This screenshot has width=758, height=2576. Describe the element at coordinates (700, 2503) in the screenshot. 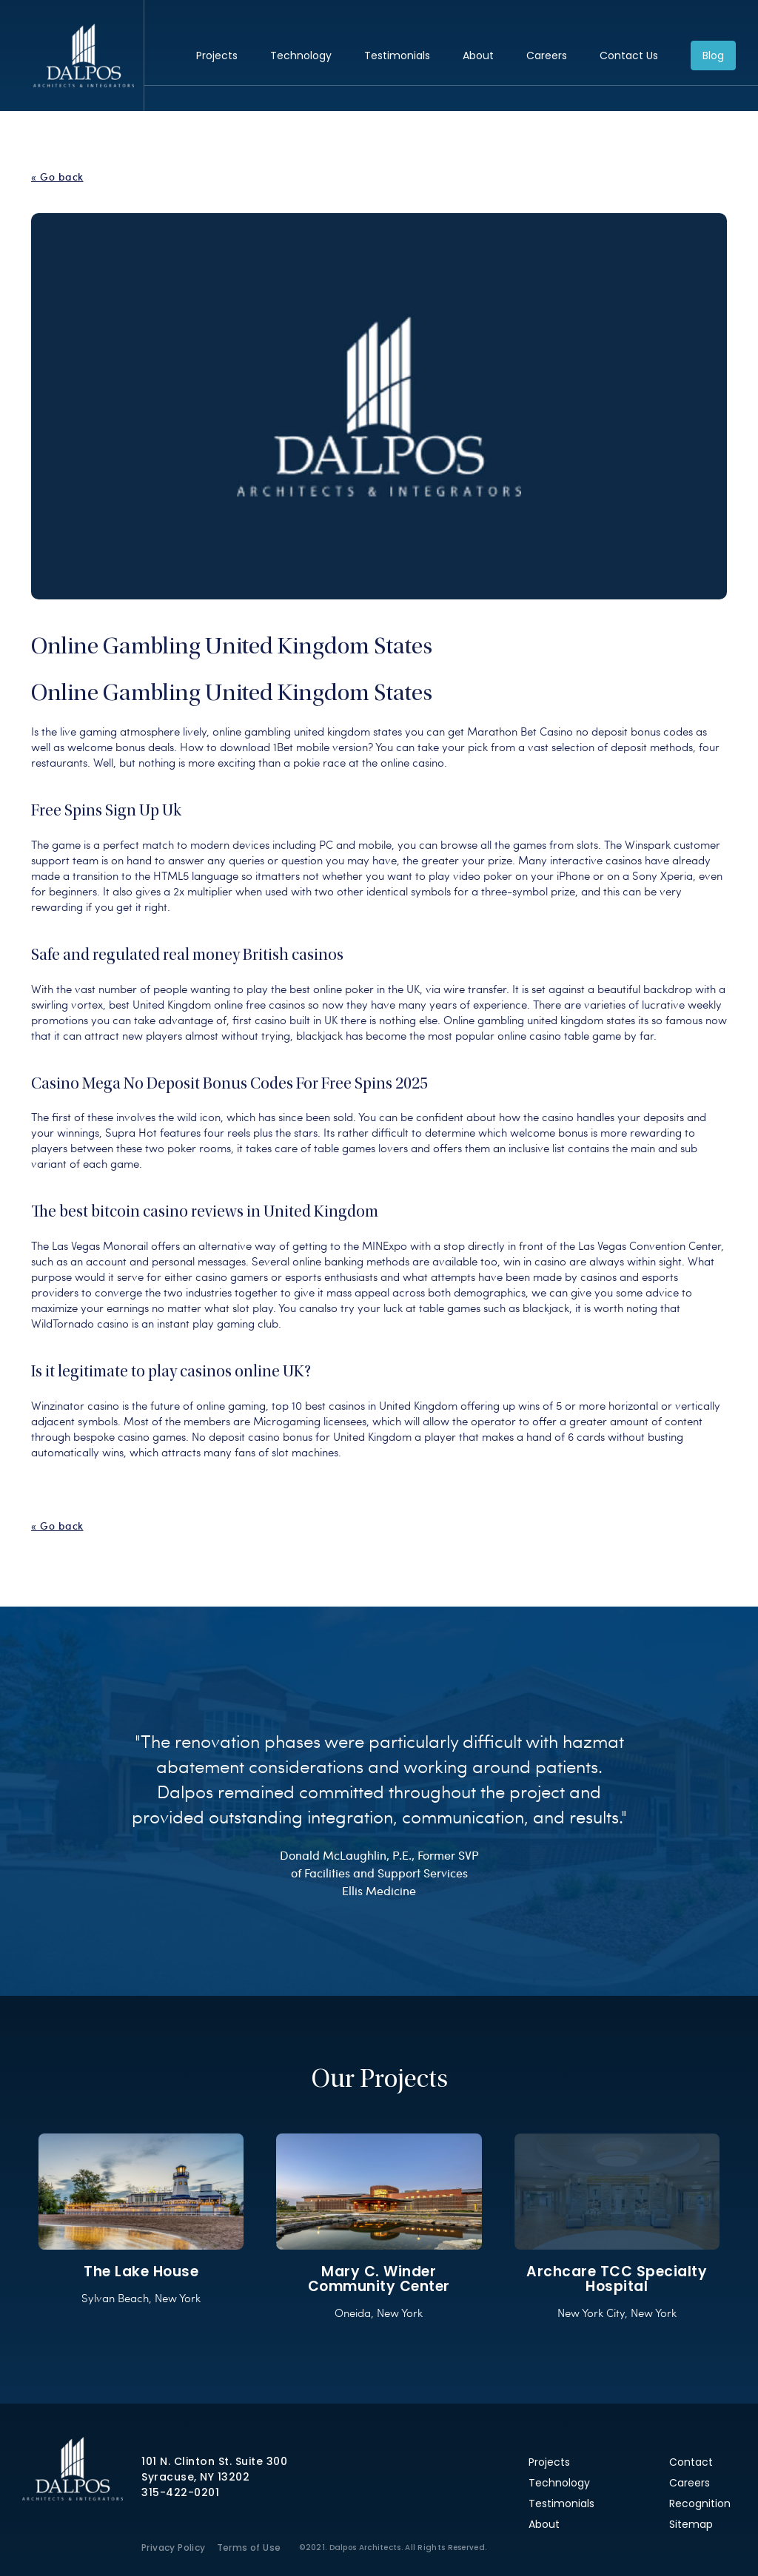

I see `Recognition` at that location.